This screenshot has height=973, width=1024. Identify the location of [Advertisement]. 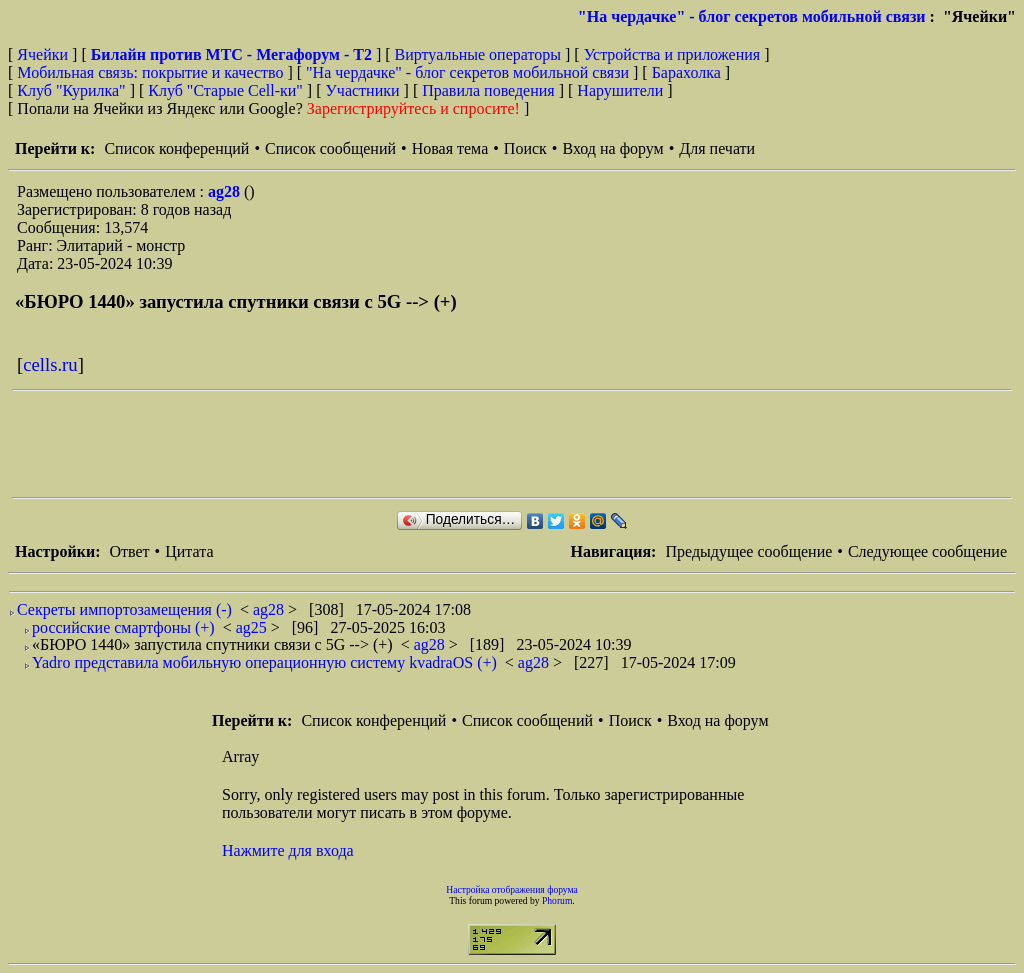
(376, 444).